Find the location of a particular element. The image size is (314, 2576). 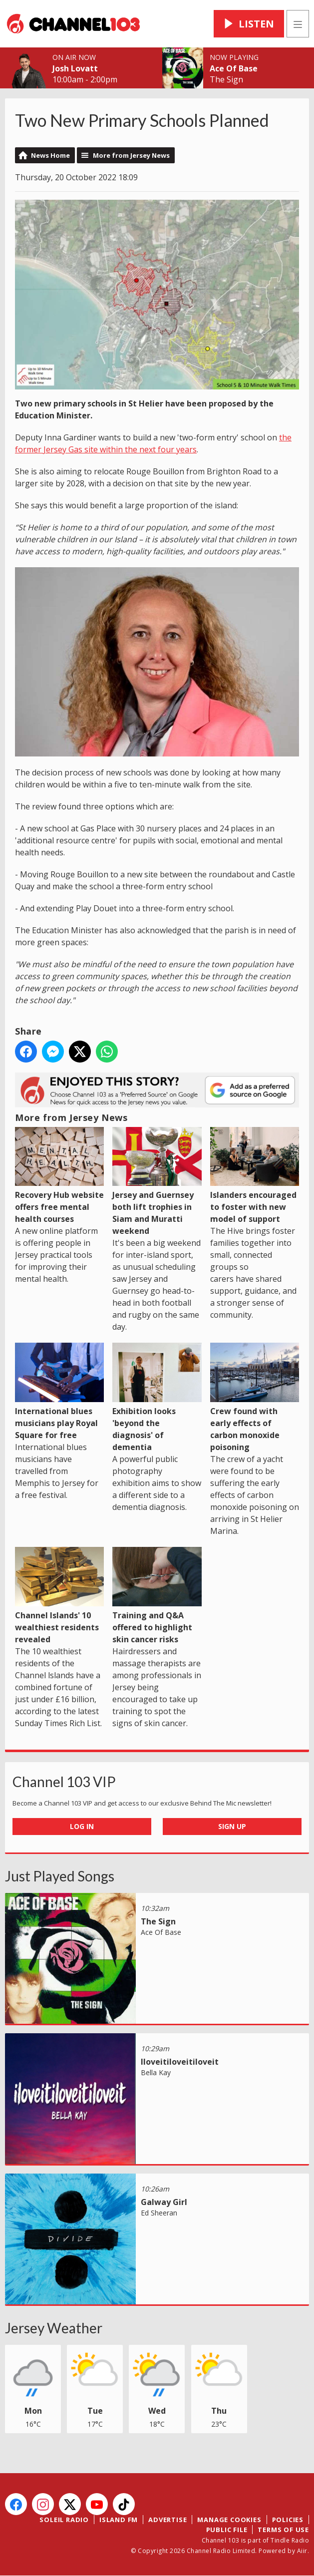

Training and Q&A offered to highlight skin cancer risks is located at coordinates (156, 1596).